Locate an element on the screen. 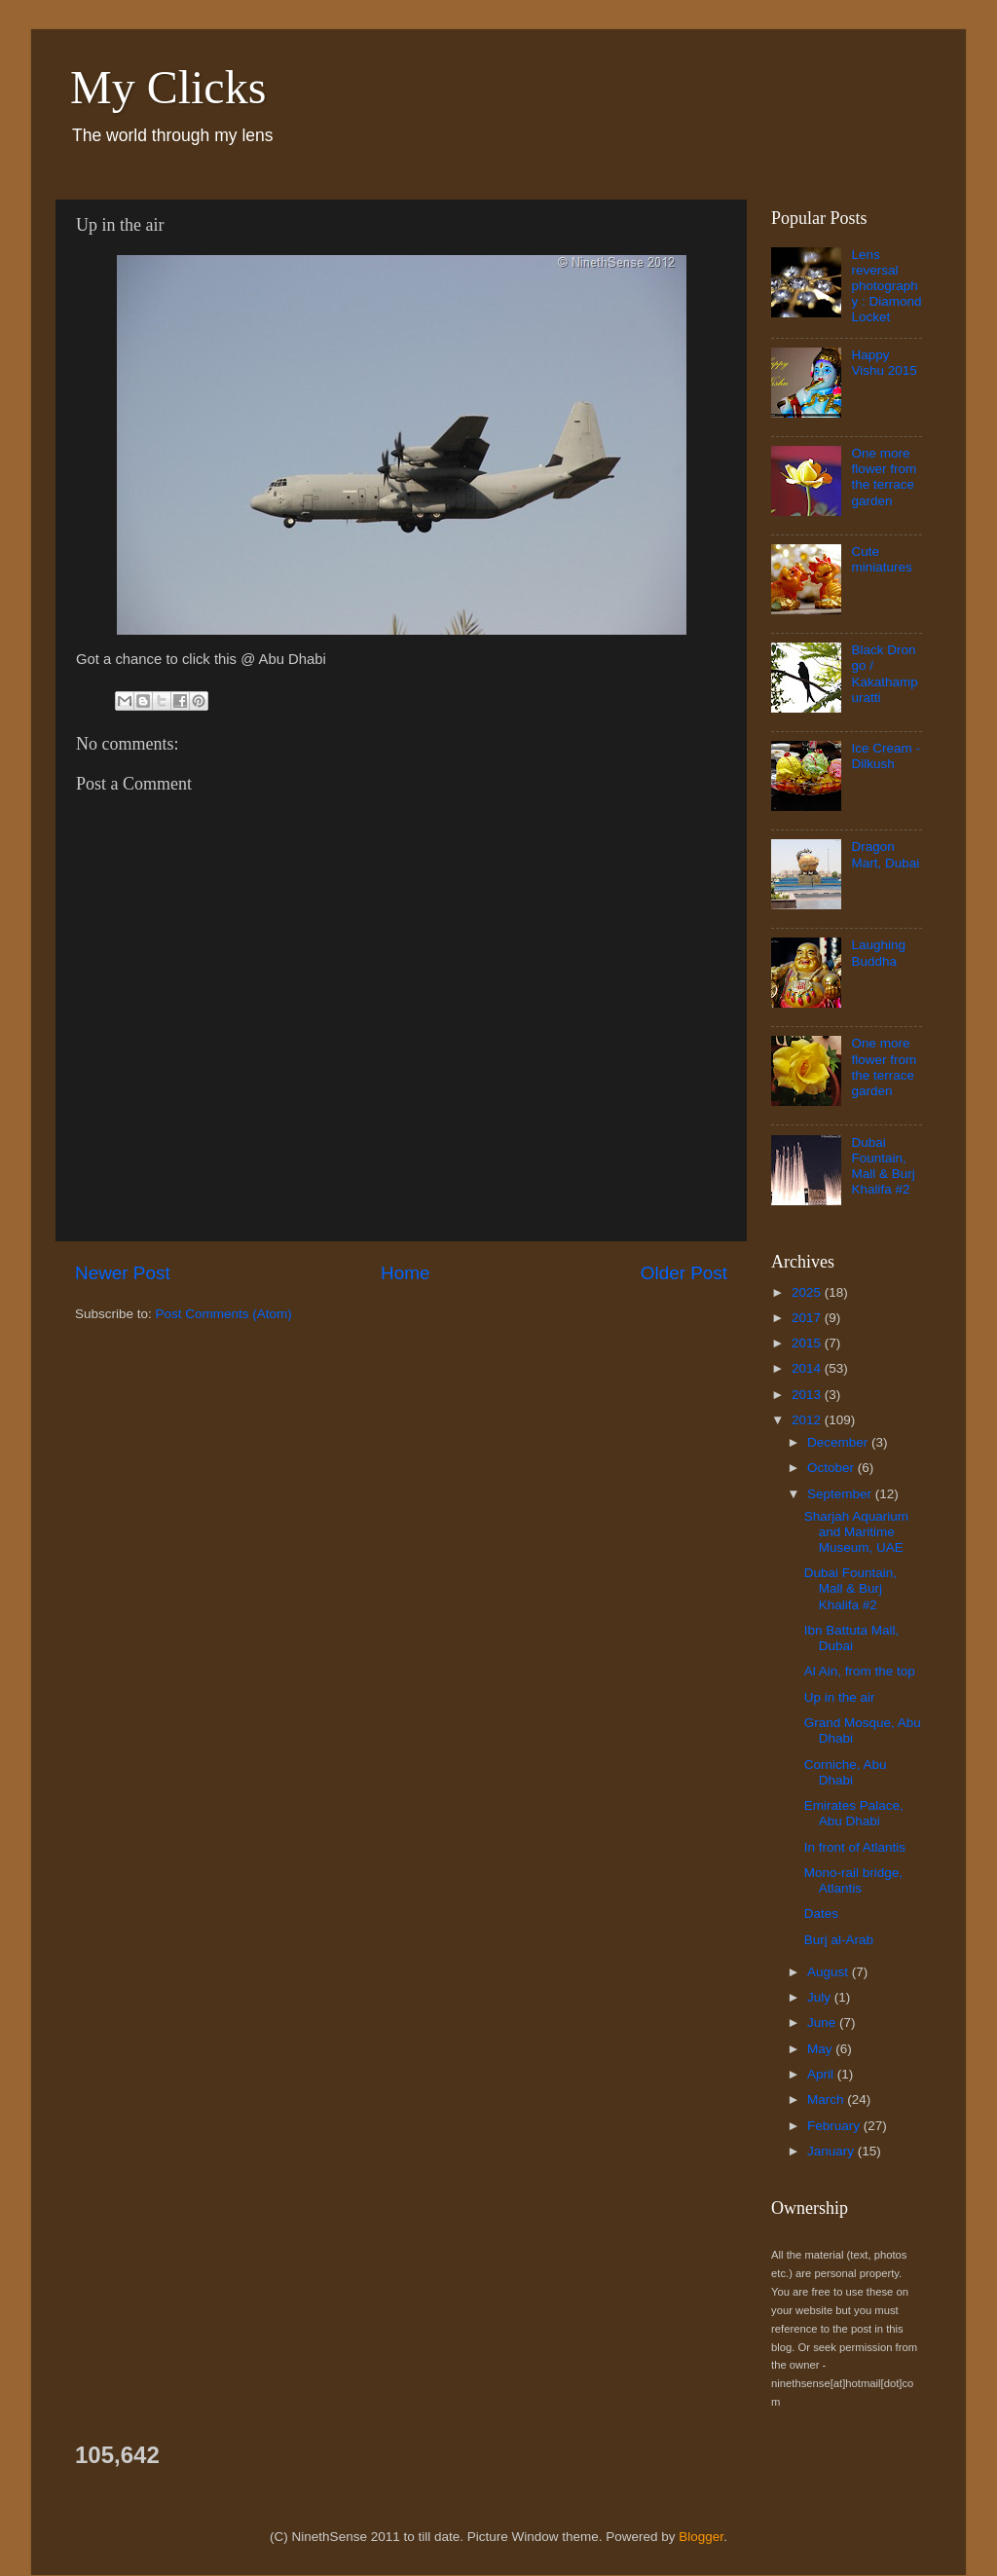 Image resolution: width=997 pixels, height=2576 pixels. Mono-rail bridge, Atlantis is located at coordinates (853, 1880).